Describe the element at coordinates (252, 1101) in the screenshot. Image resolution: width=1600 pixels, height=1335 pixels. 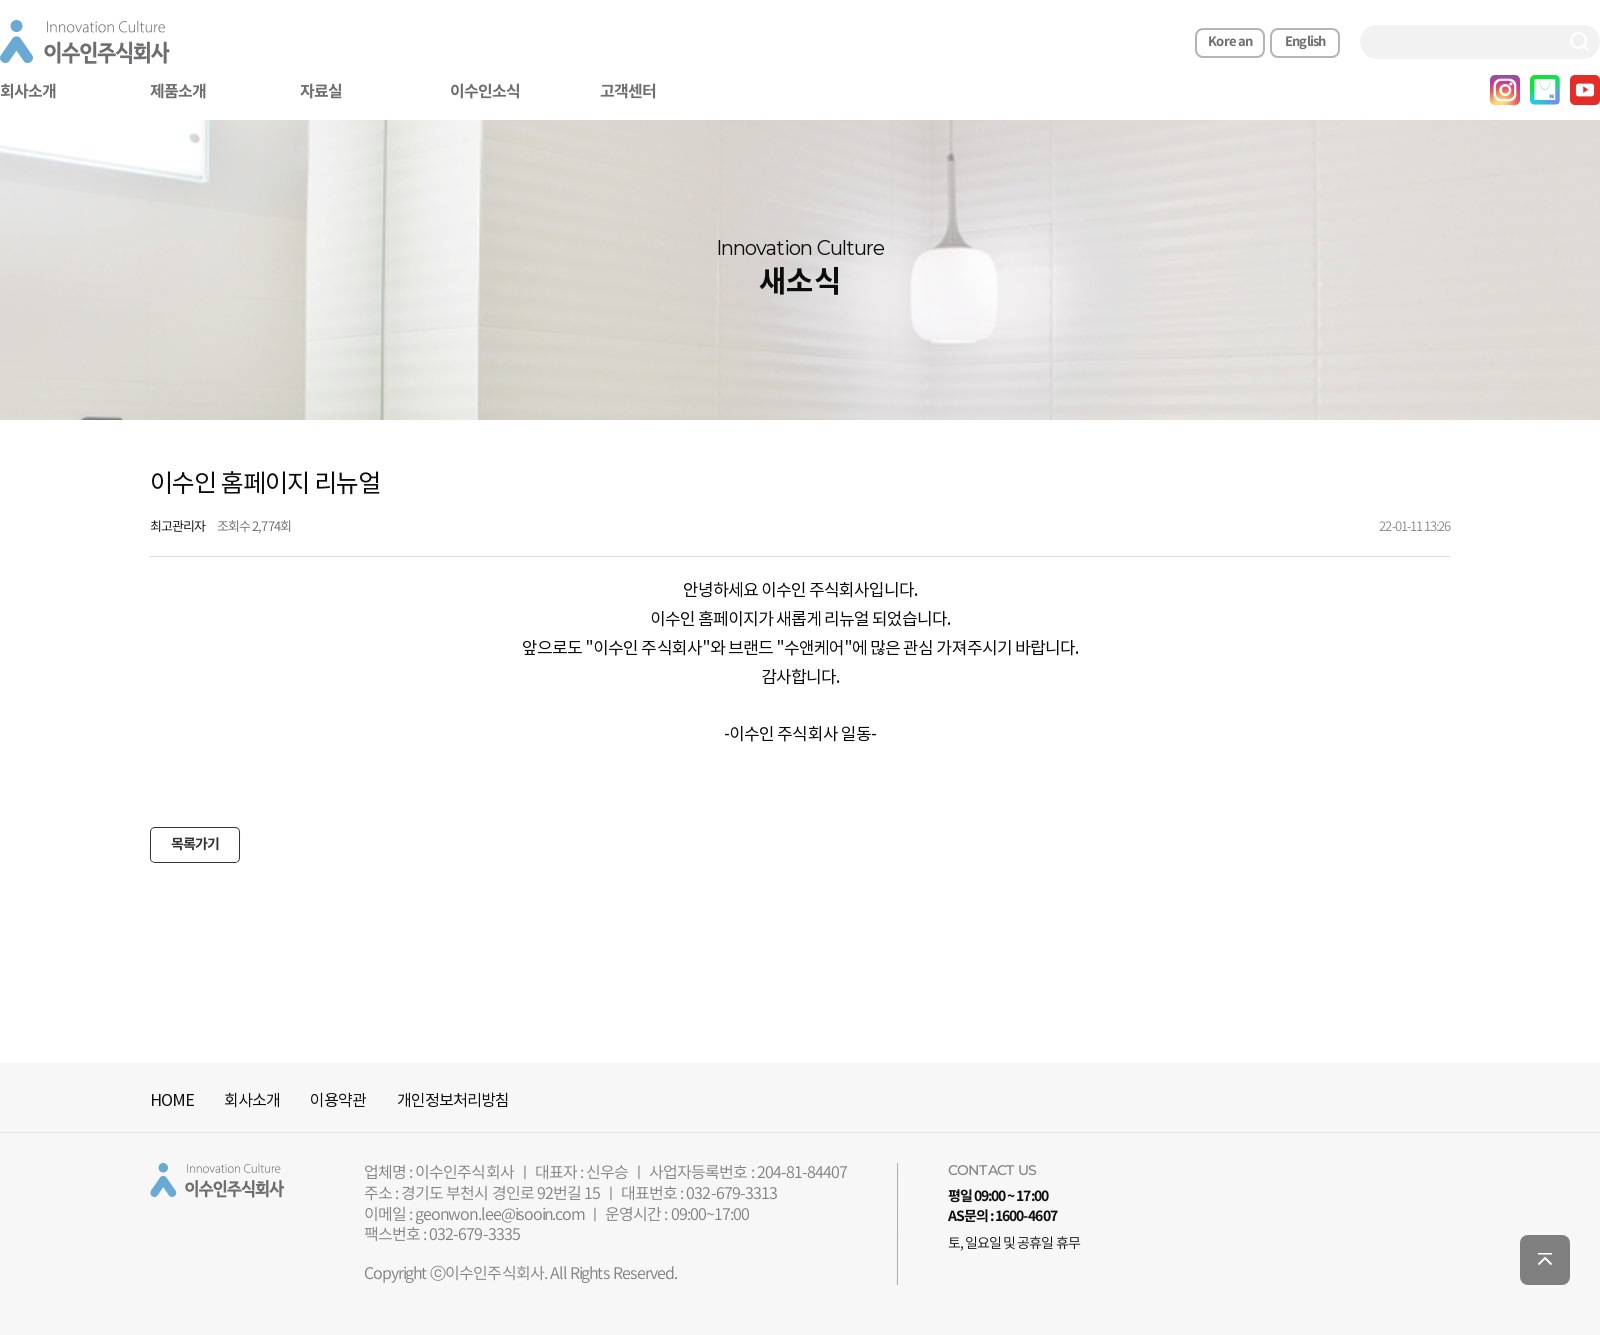
I see `회사소개` at that location.